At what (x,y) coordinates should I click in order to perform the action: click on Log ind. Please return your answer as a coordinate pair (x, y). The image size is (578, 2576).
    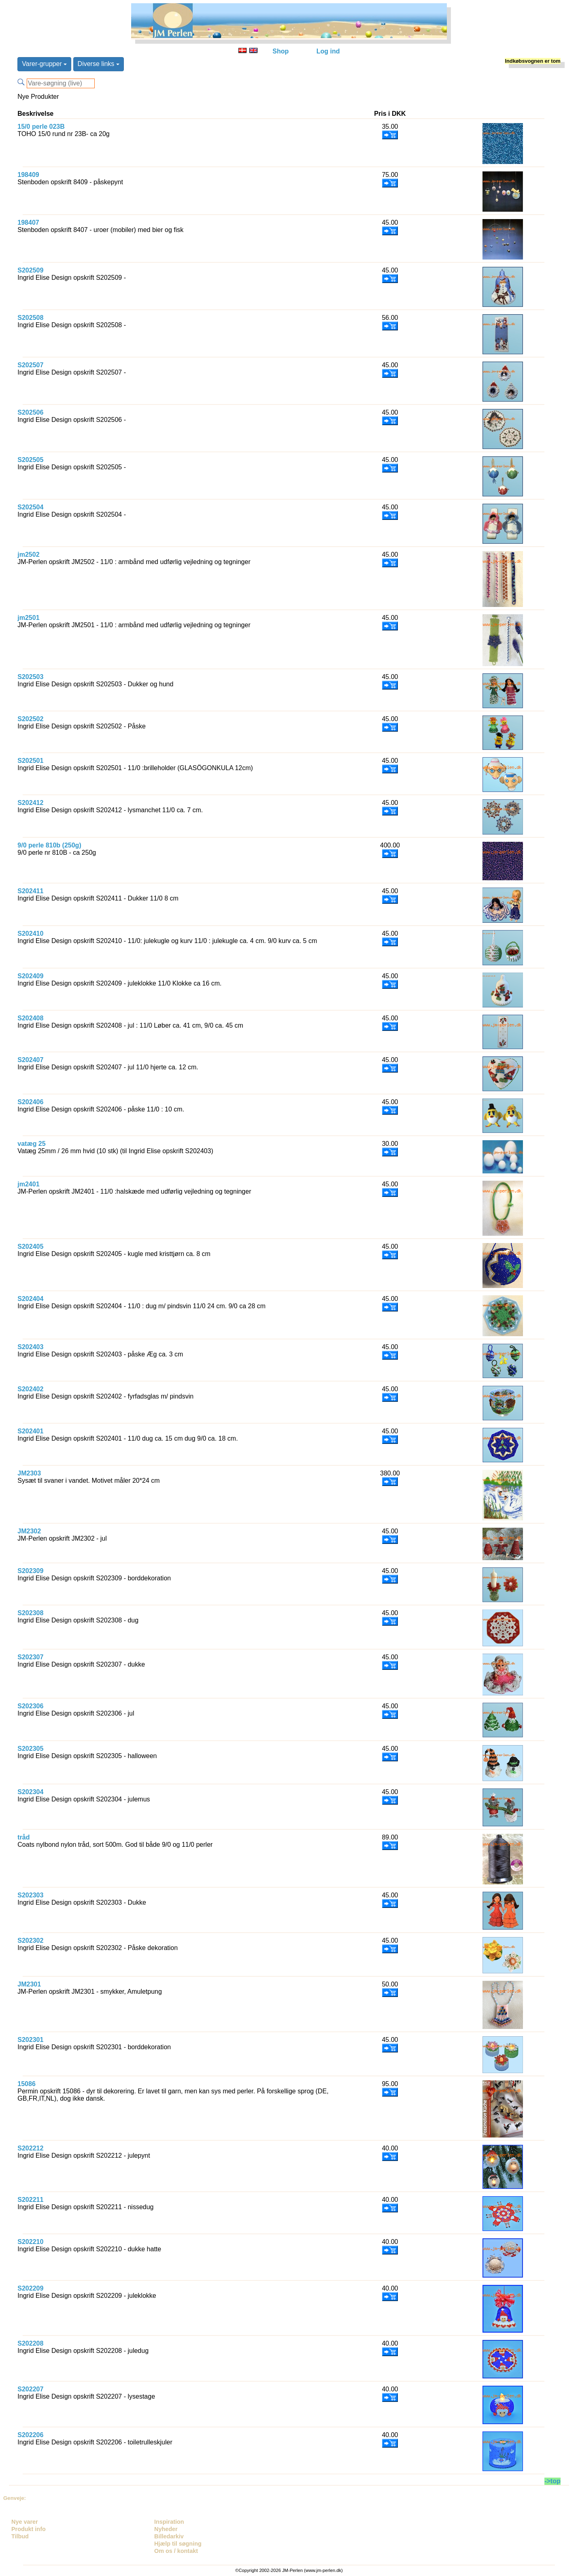
    Looking at the image, I should click on (328, 51).